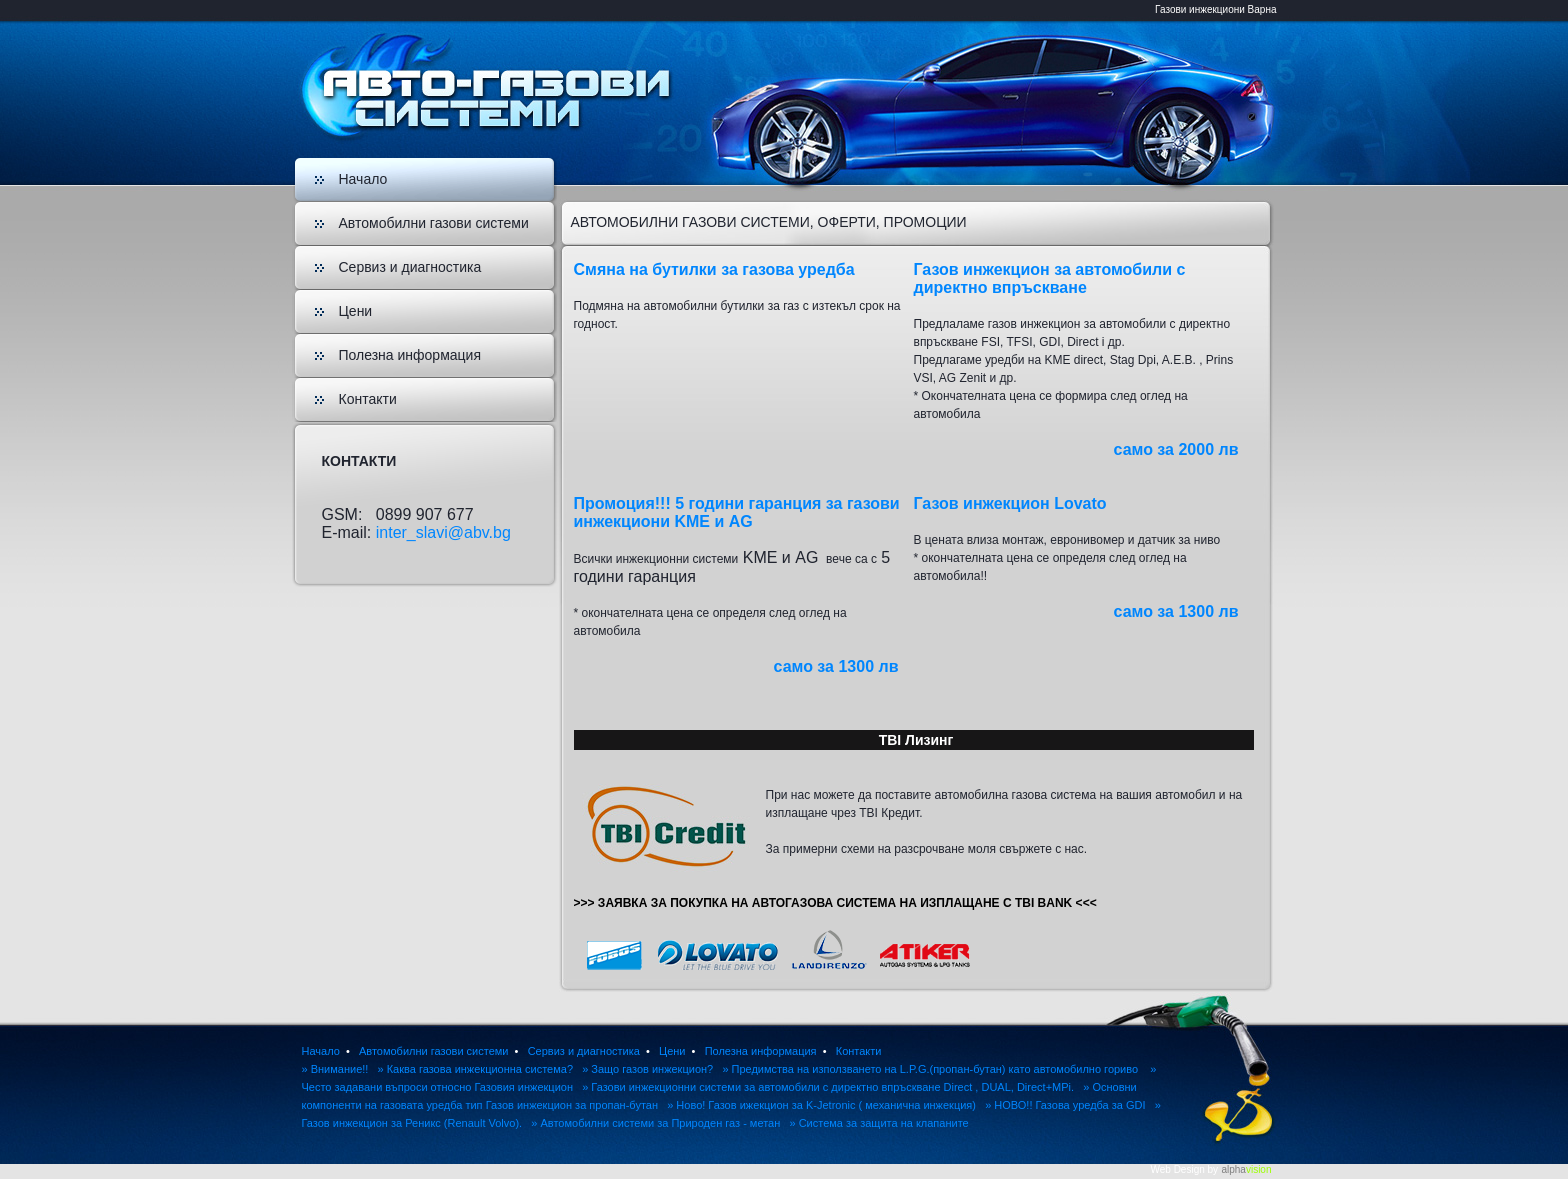 The image size is (1568, 1179). Describe the element at coordinates (878, 1123) in the screenshot. I see `» Система за защита на клапаните` at that location.